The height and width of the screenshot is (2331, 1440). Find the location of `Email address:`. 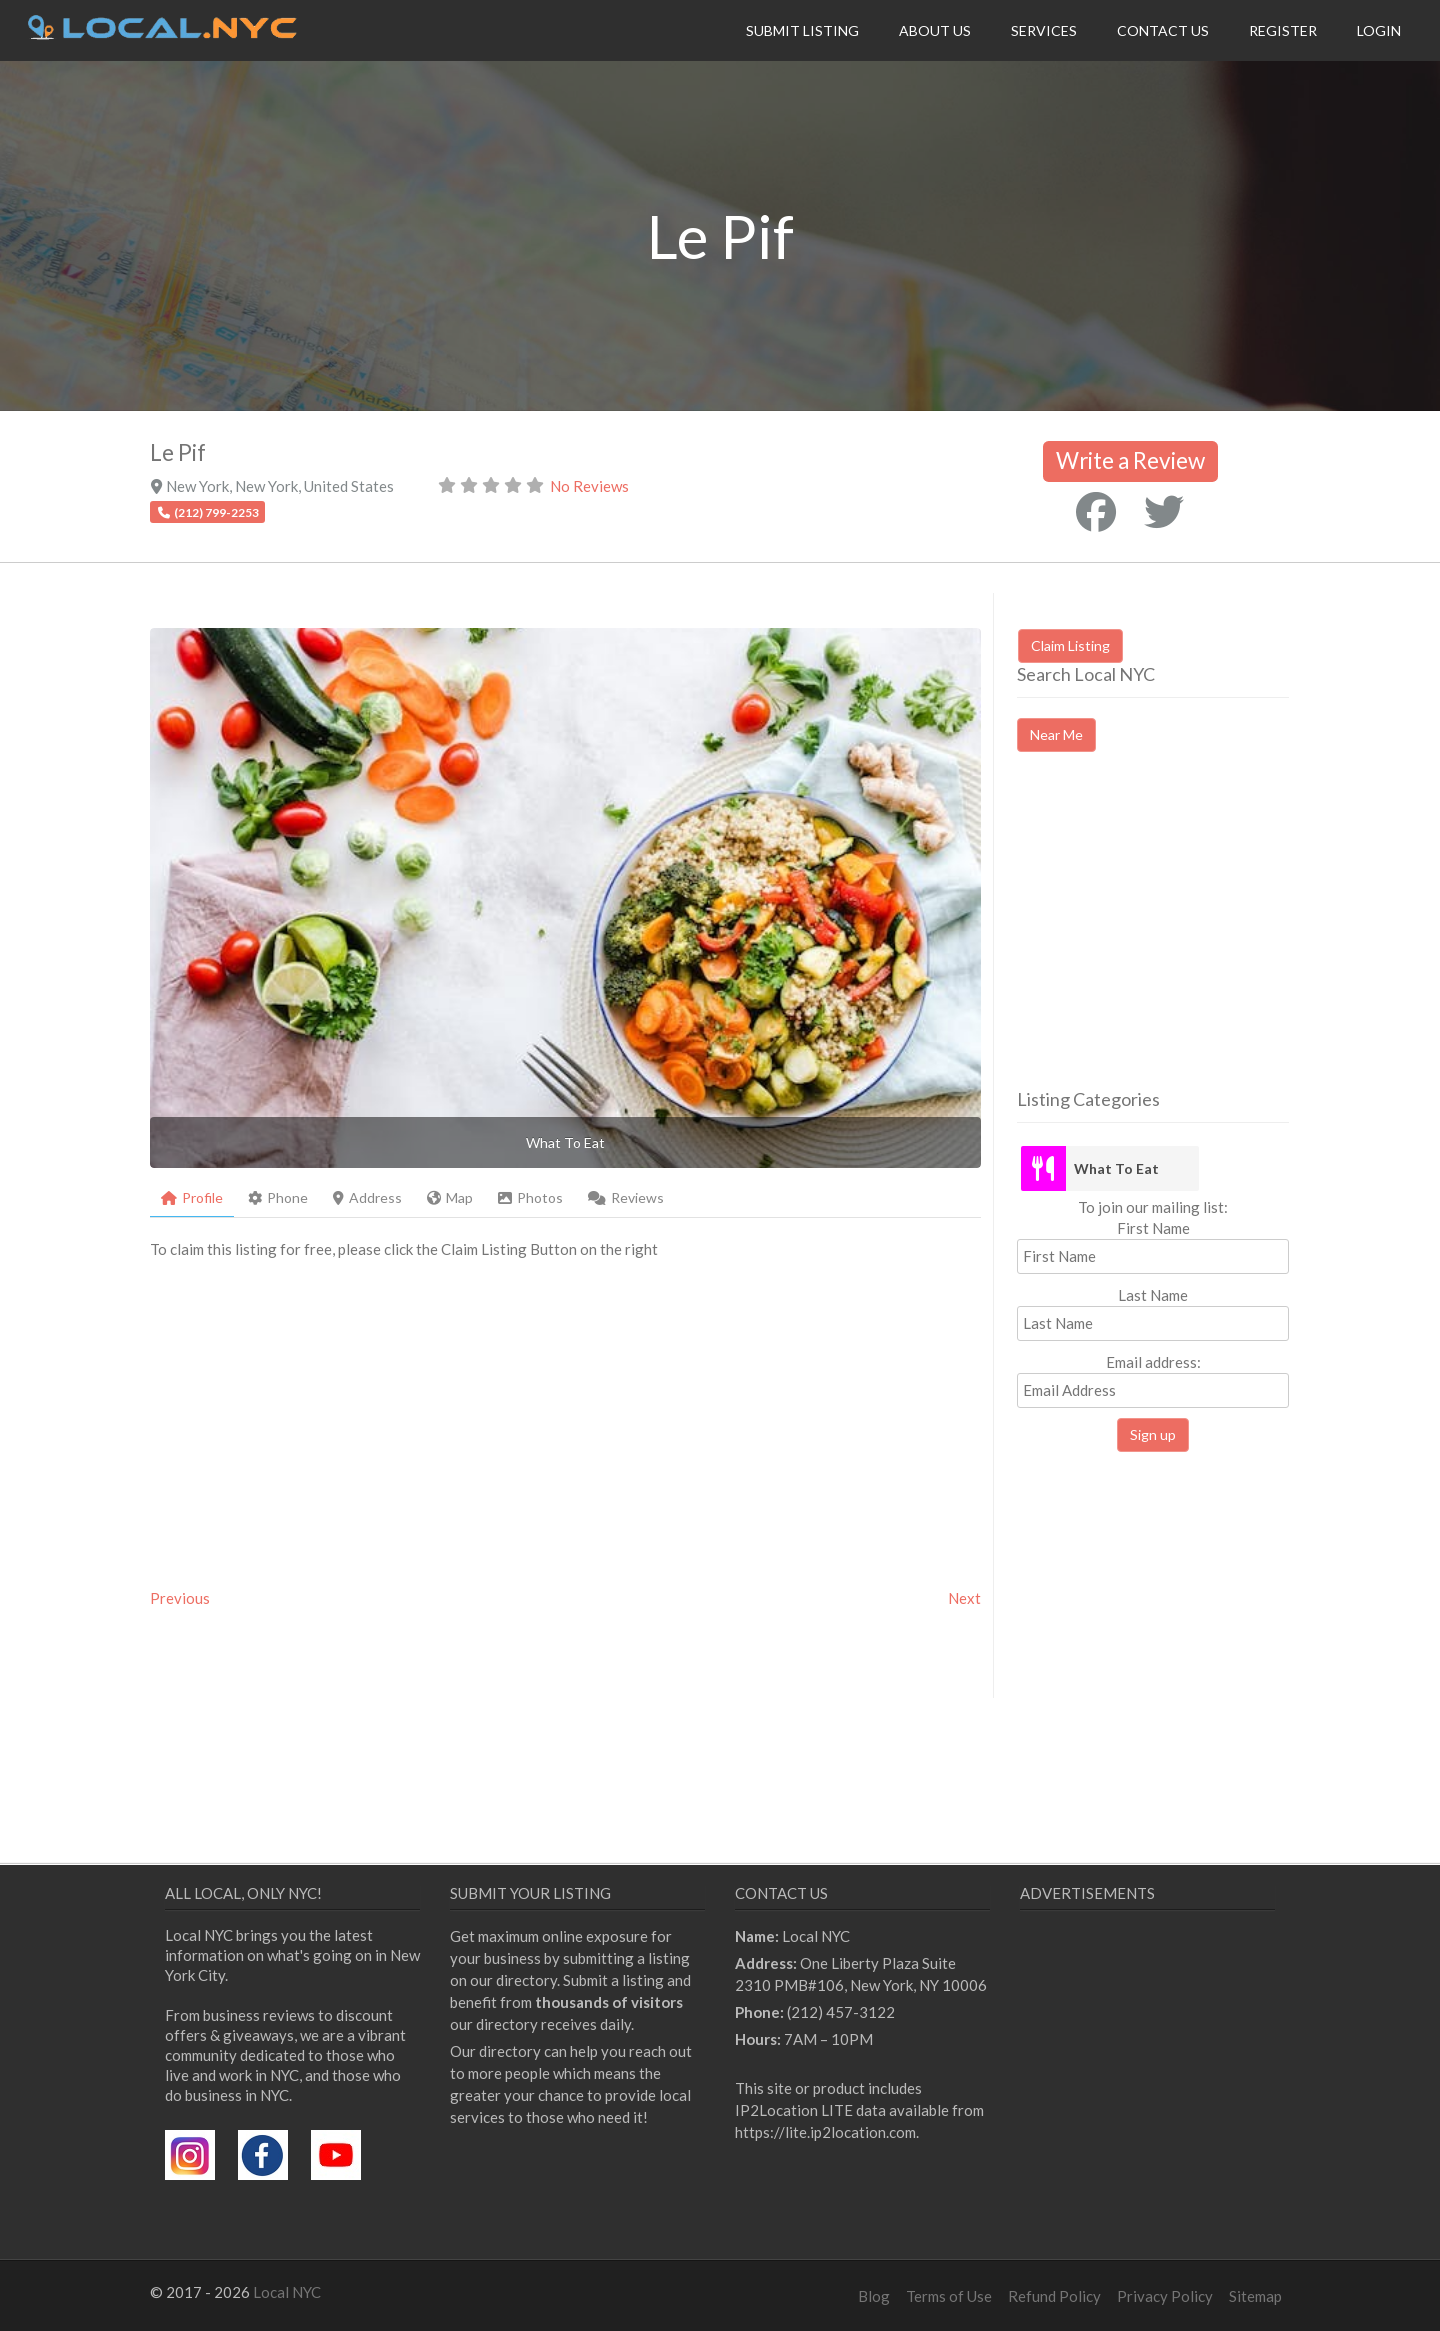

Email address: is located at coordinates (1153, 1380).